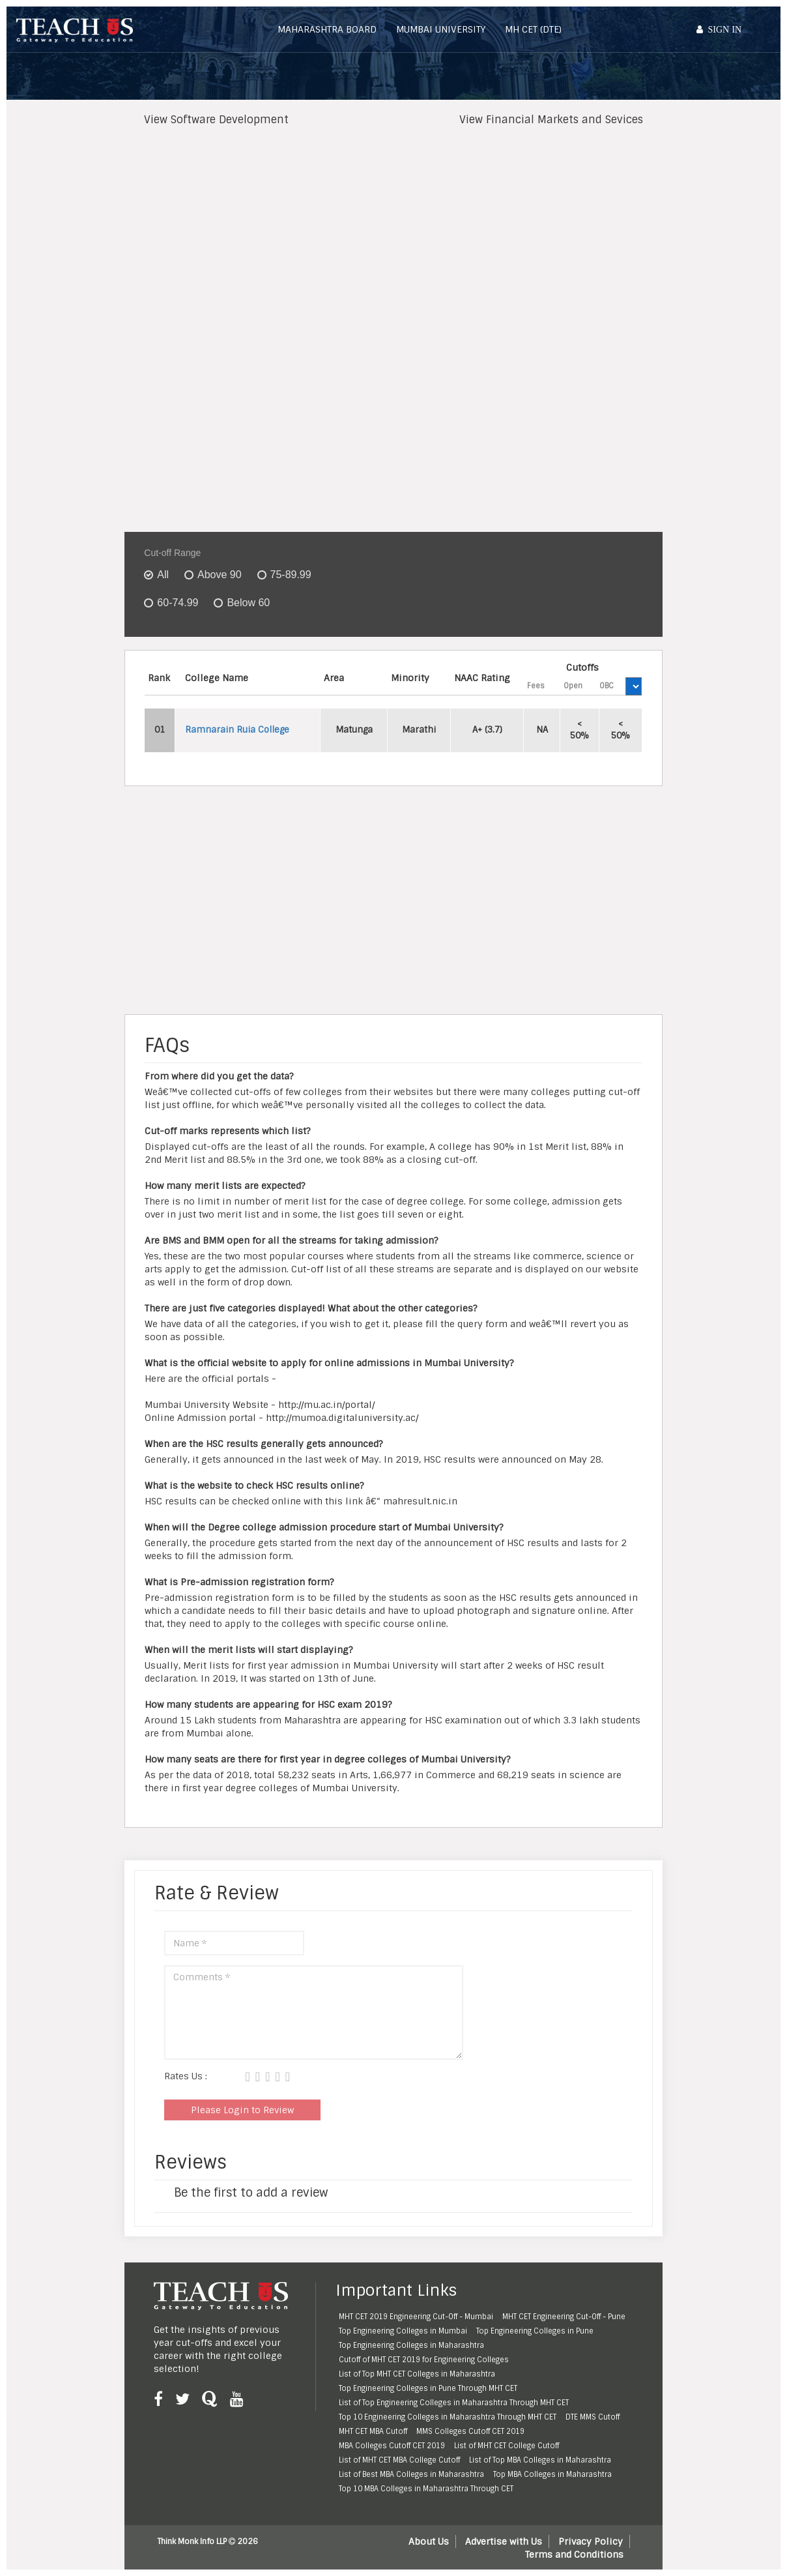  Describe the element at coordinates (424, 2359) in the screenshot. I see `Cutoff of MHT CET 2019 for Engineering Colleges` at that location.